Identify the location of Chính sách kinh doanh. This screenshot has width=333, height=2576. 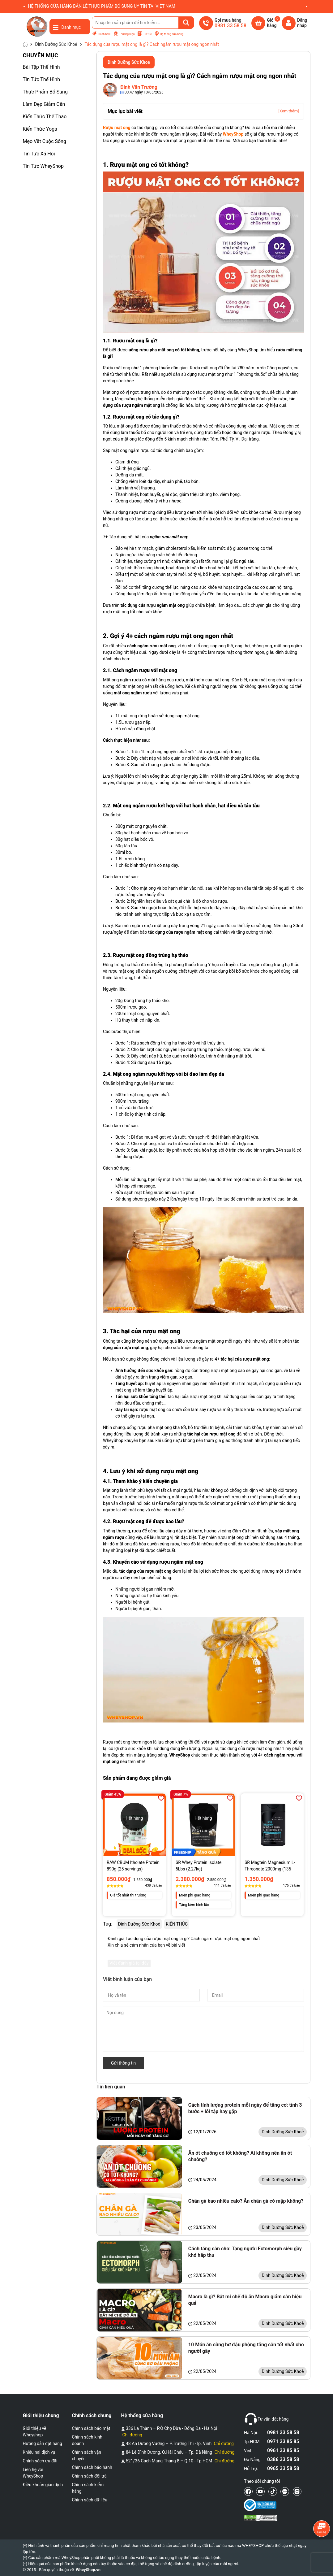
(87, 2440).